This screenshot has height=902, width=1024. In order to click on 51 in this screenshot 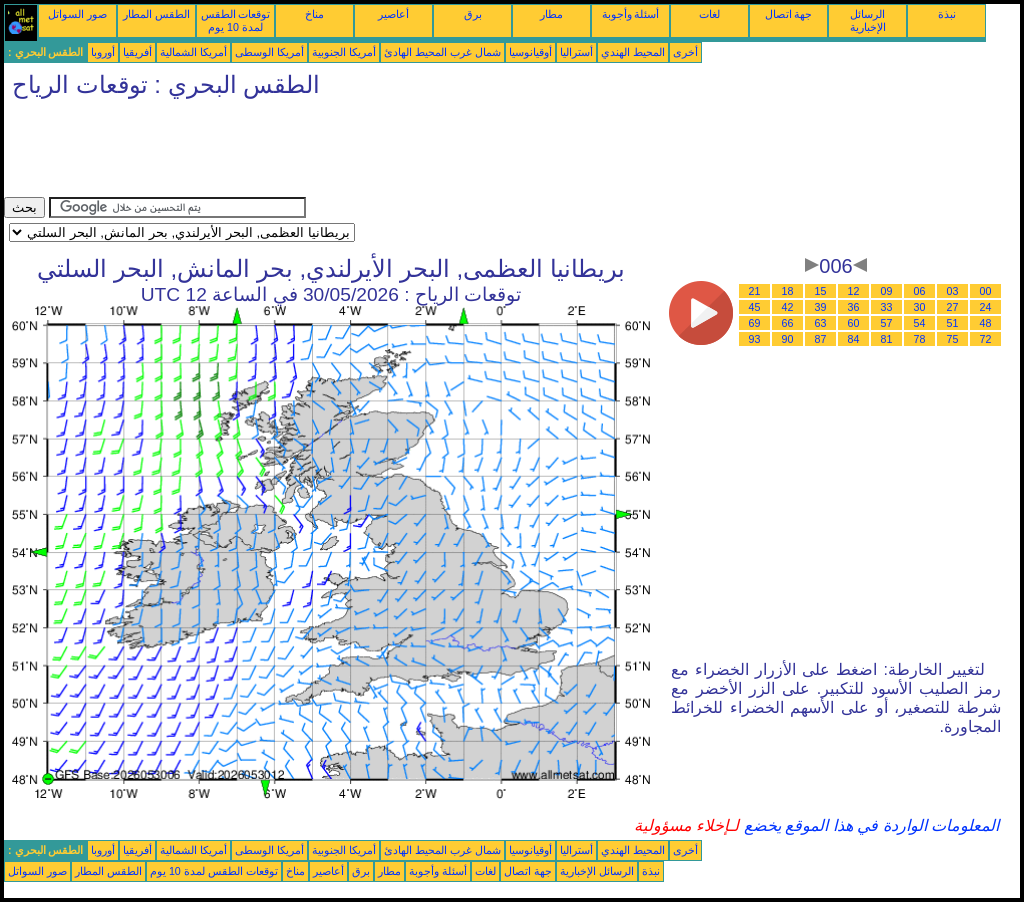, I will do `click(953, 323)`.